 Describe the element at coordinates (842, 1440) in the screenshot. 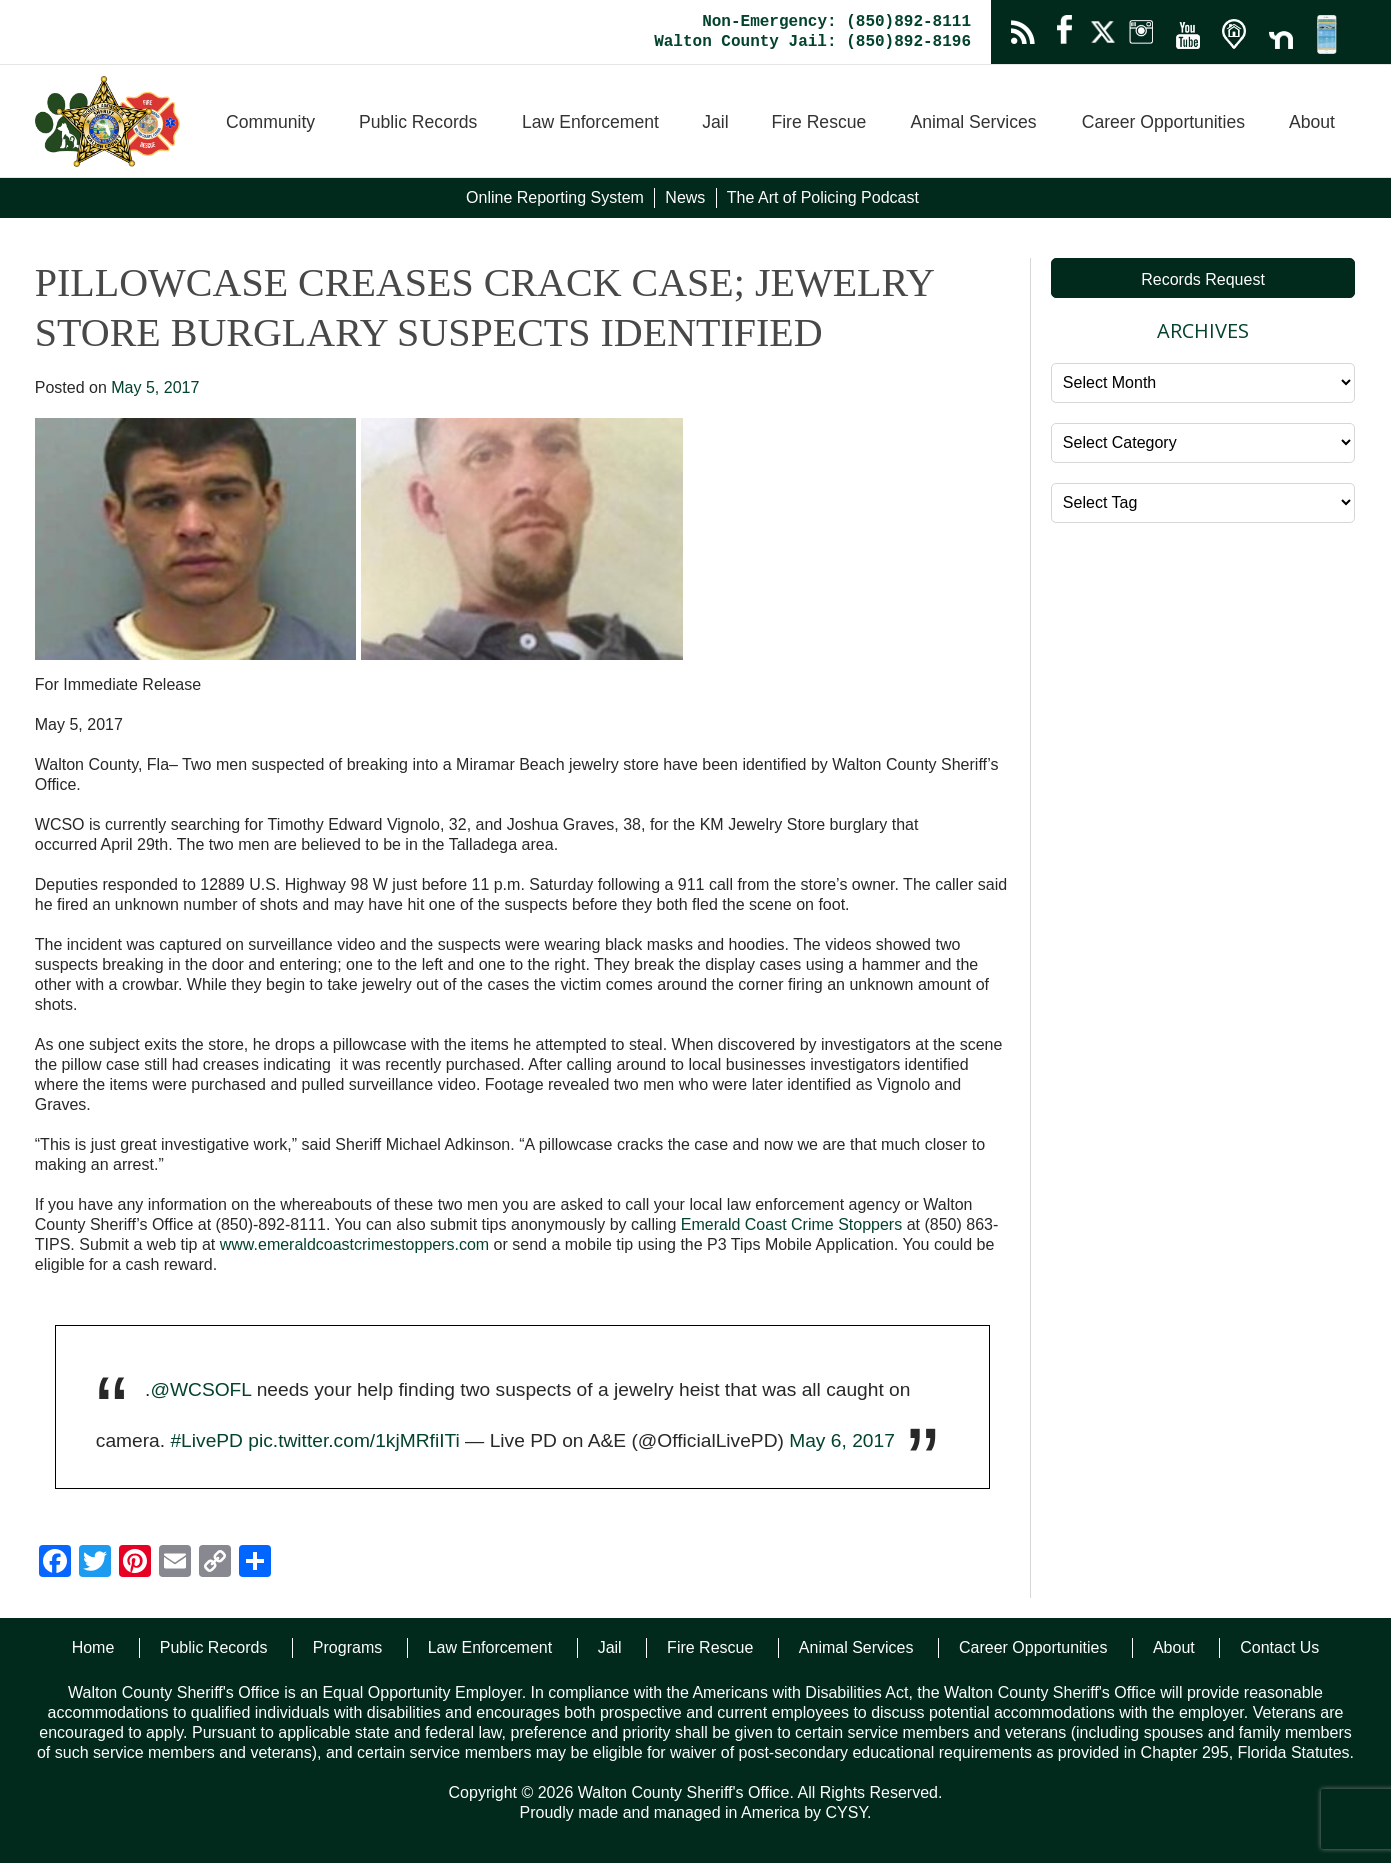

I see `May 6, 2017` at that location.